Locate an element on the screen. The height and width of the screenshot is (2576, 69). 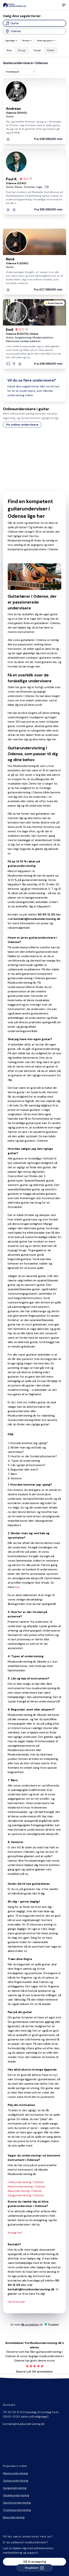
Ukuleleundervisning is located at coordinates (16, 2495).